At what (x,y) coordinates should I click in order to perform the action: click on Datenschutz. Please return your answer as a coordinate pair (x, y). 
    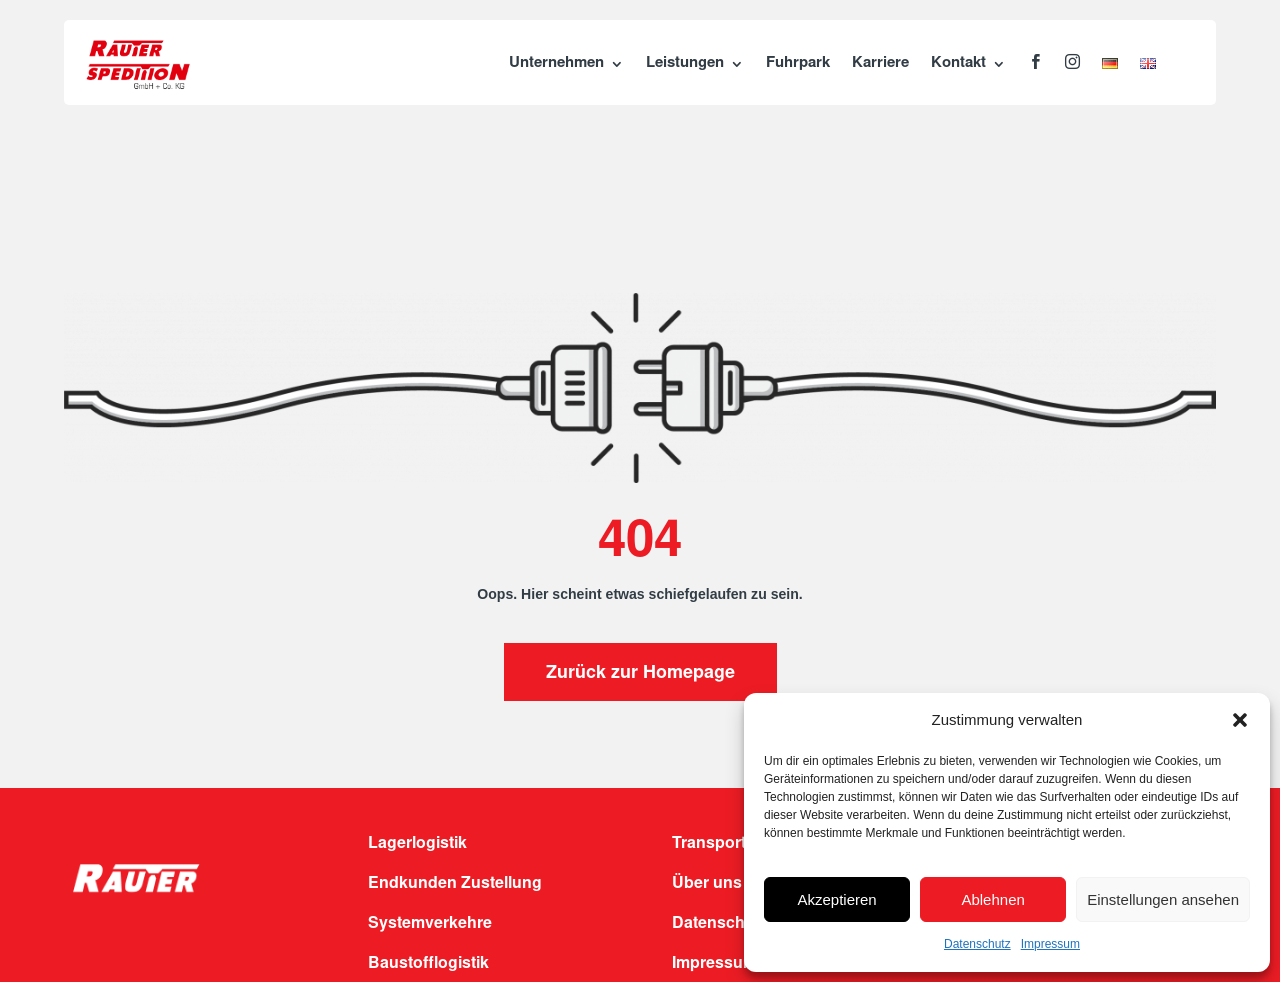
    Looking at the image, I should click on (977, 944).